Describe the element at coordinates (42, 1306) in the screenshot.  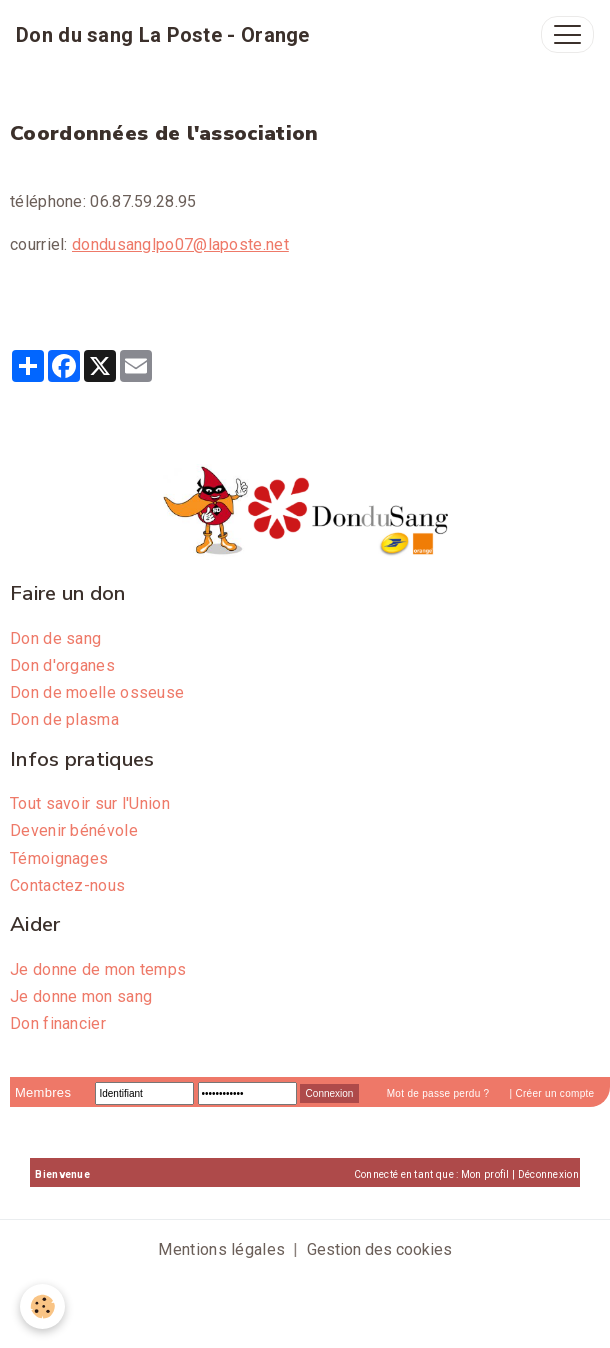
I see `[Cookies]` at that location.